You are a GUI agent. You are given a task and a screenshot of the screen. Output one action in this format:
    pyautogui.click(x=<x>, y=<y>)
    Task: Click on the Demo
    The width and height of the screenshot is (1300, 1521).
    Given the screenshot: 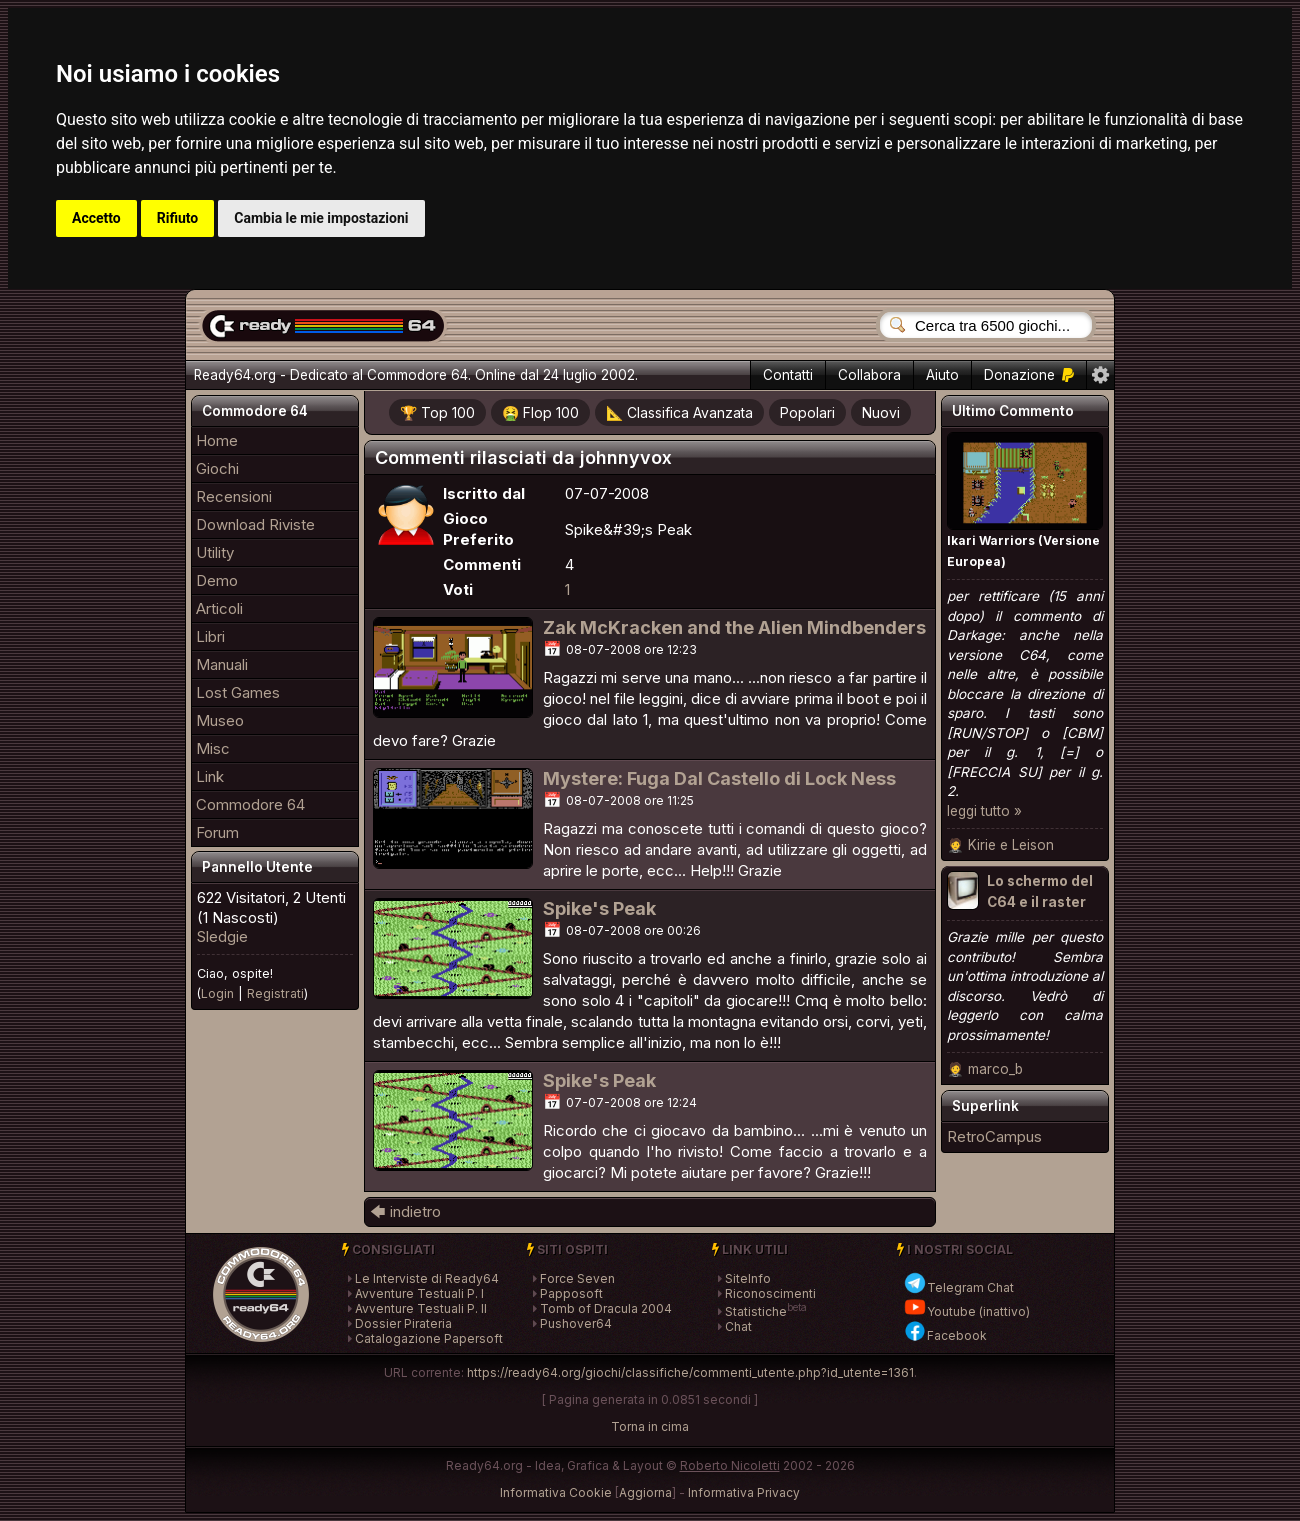 What is the action you would take?
    pyautogui.click(x=217, y=580)
    